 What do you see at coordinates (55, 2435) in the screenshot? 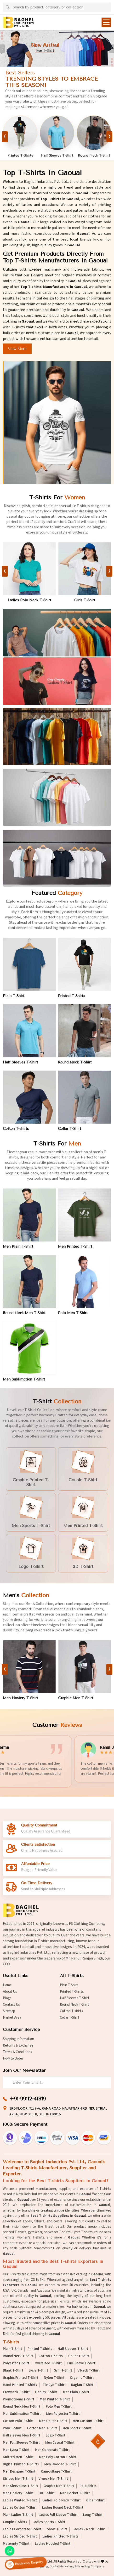
I see `Logo T-Shirt` at bounding box center [55, 2435].